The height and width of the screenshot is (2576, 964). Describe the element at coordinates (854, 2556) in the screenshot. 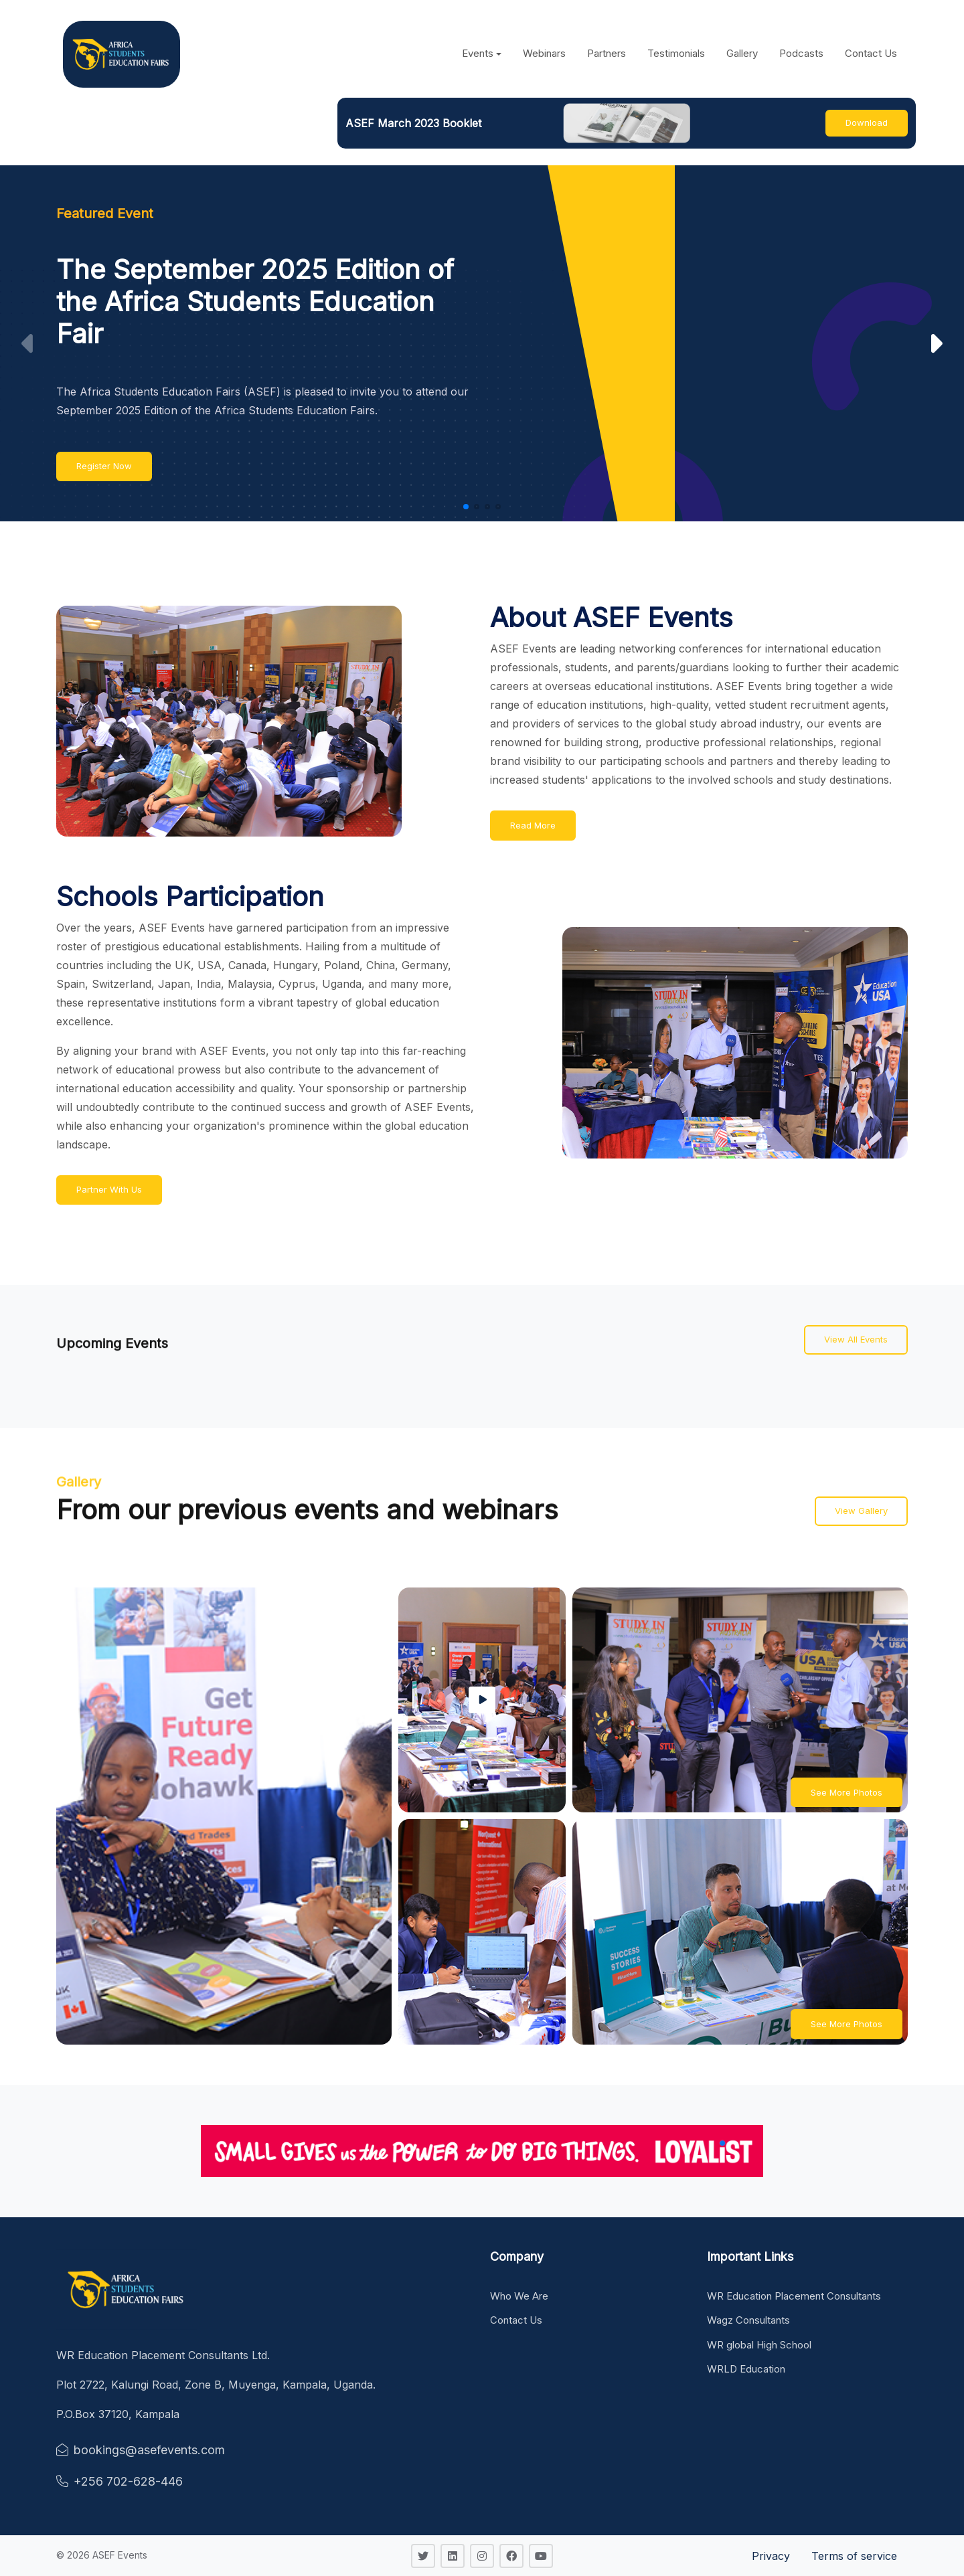

I see `Terms of service` at that location.